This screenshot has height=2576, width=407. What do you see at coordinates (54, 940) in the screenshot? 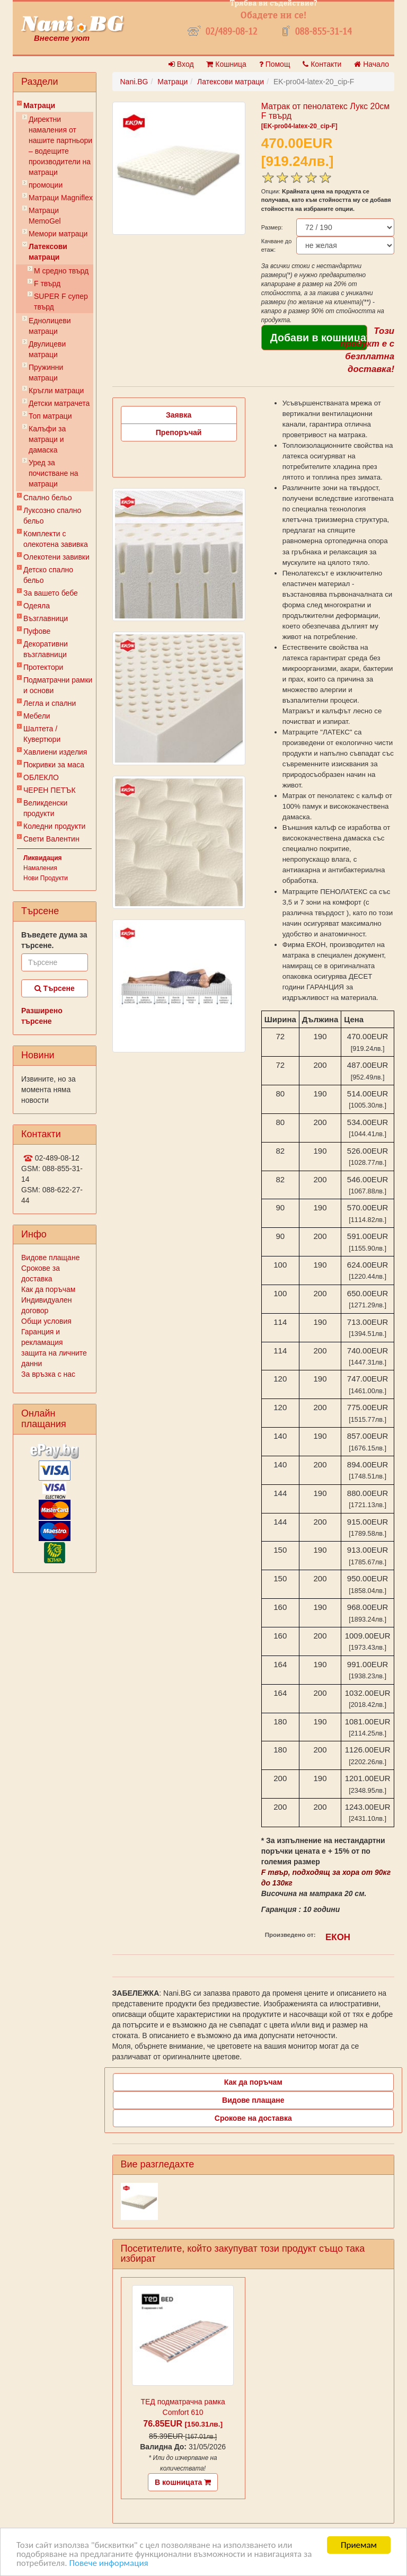
I see `Въведете дума за търсене.` at bounding box center [54, 940].